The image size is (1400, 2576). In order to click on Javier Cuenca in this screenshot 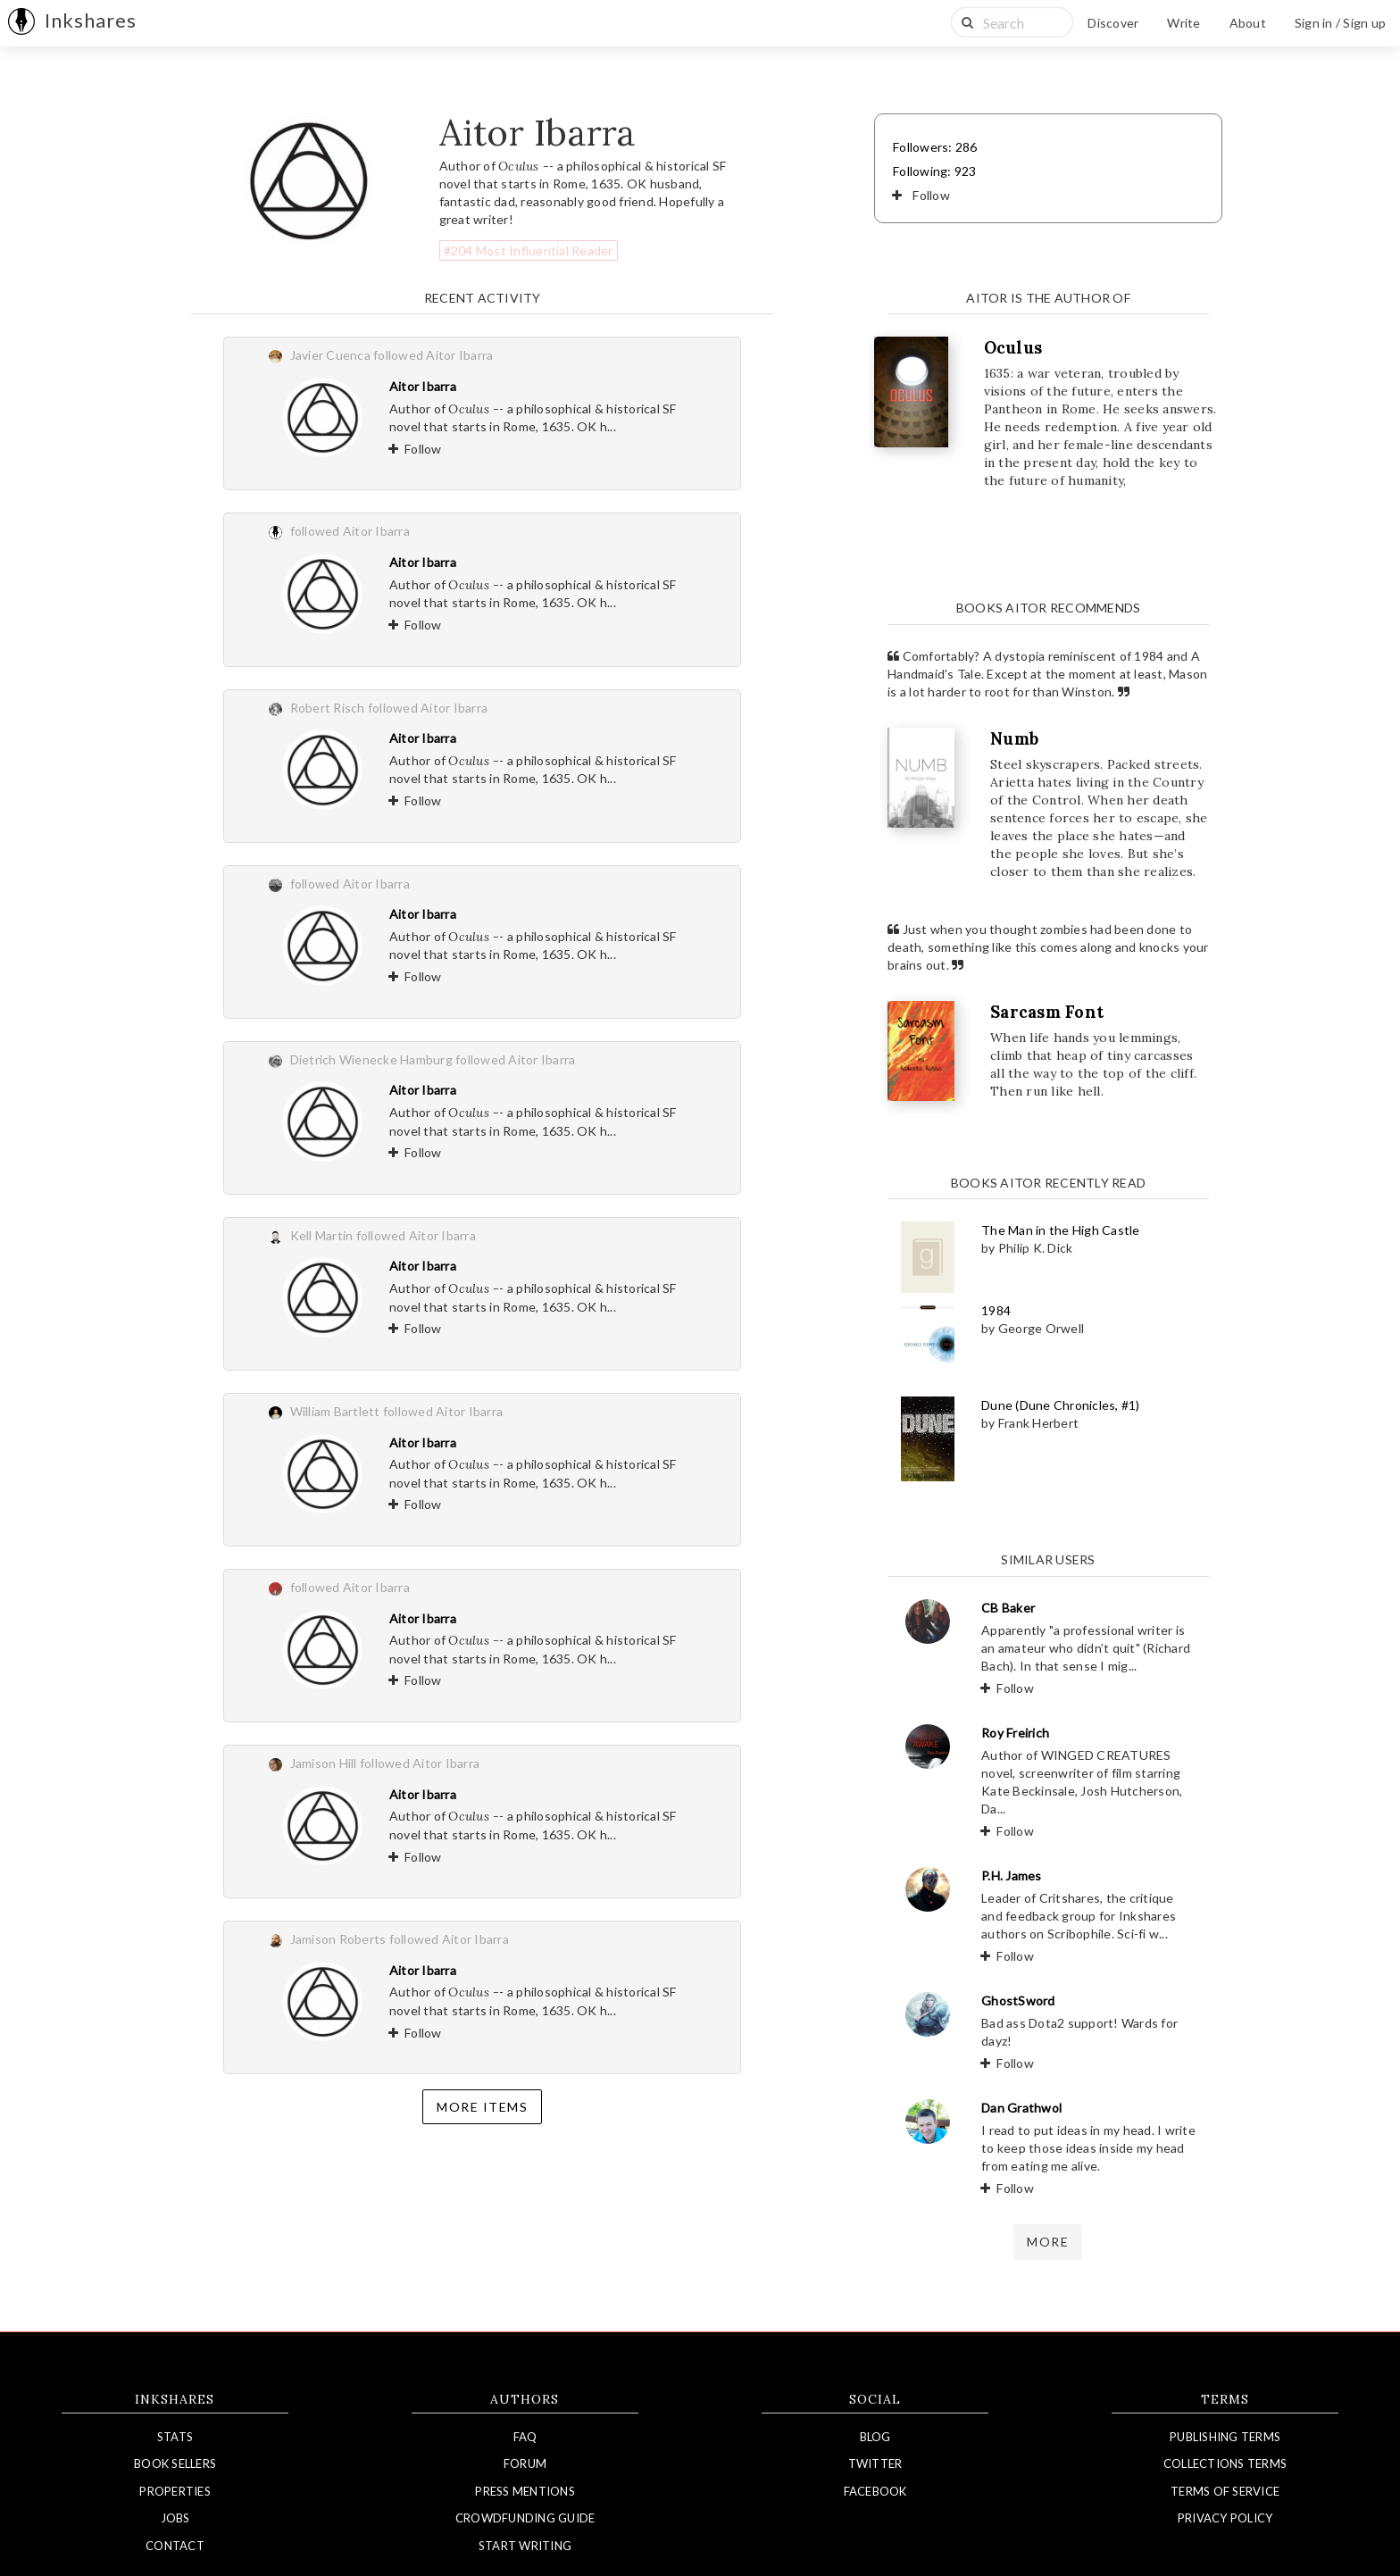, I will do `click(330, 355)`.